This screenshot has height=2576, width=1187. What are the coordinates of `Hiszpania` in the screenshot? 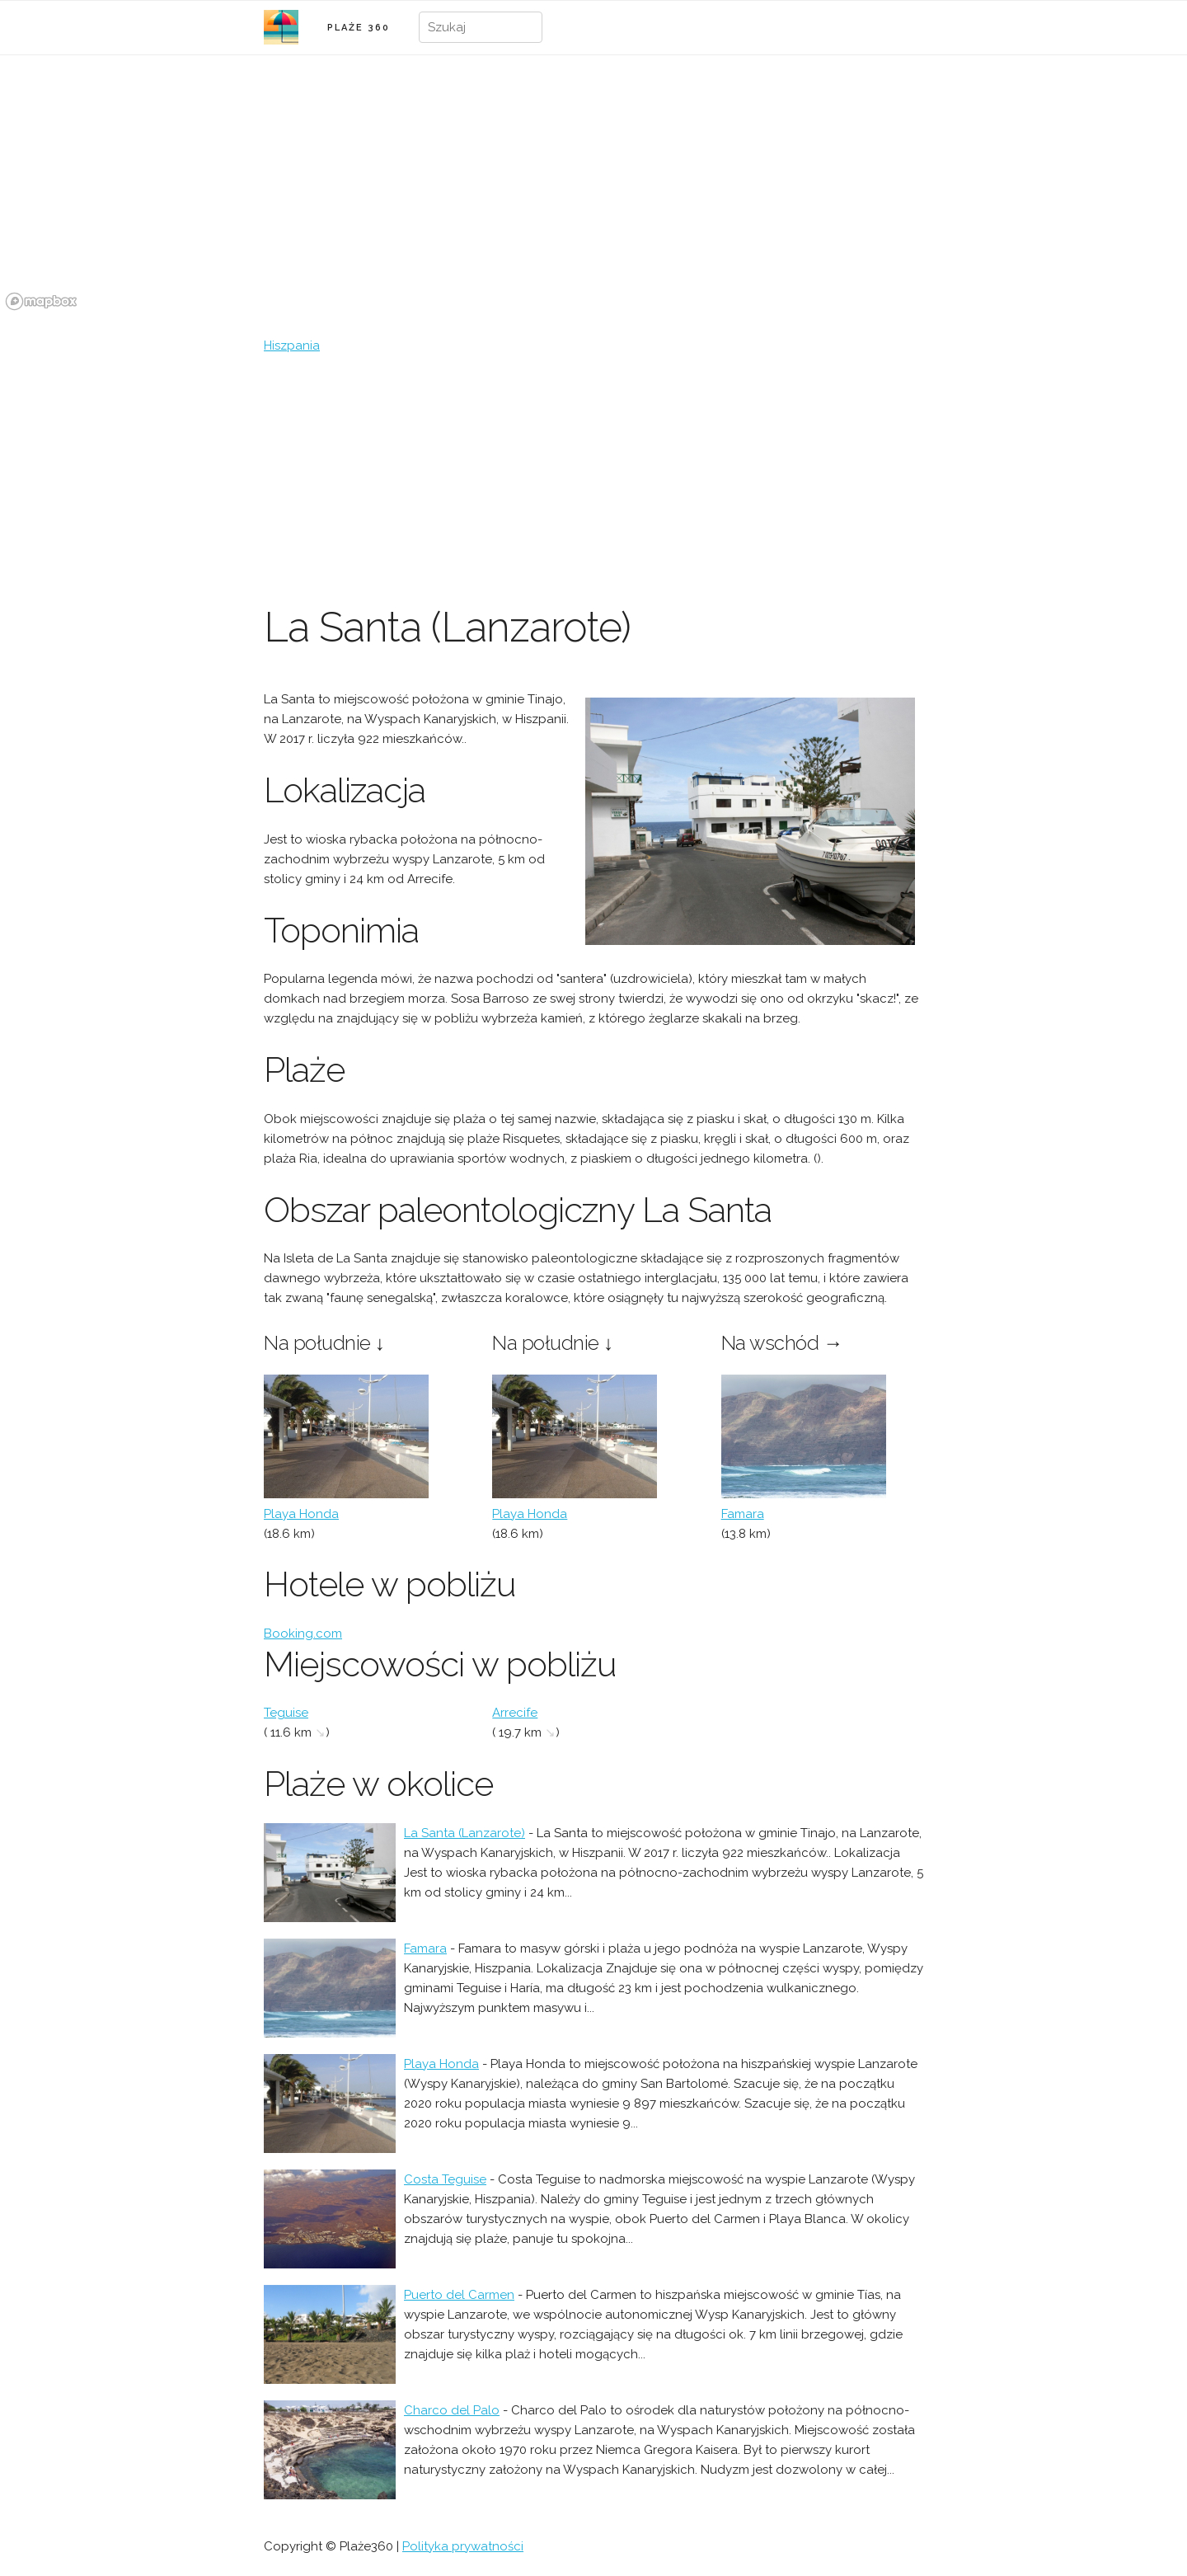 It's located at (292, 345).